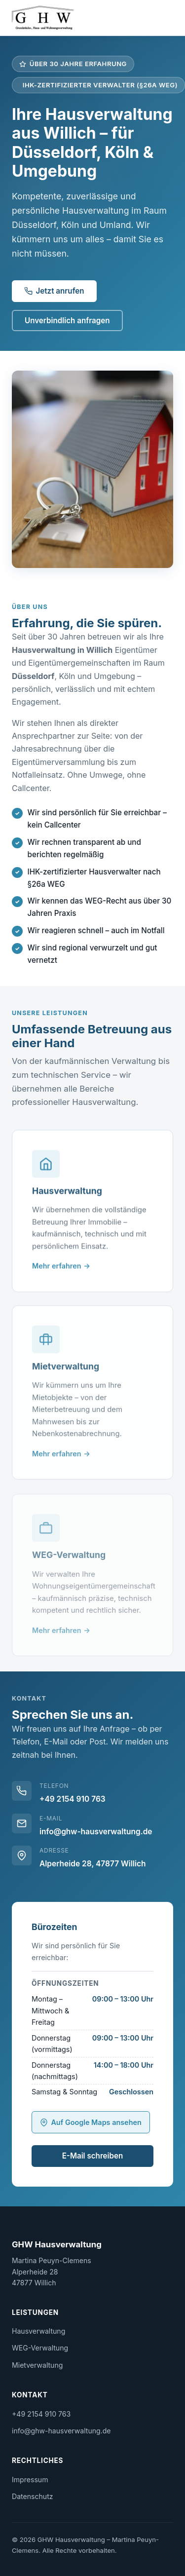 This screenshot has width=185, height=2576. Describe the element at coordinates (54, 291) in the screenshot. I see `Jetzt anrufen` at that location.